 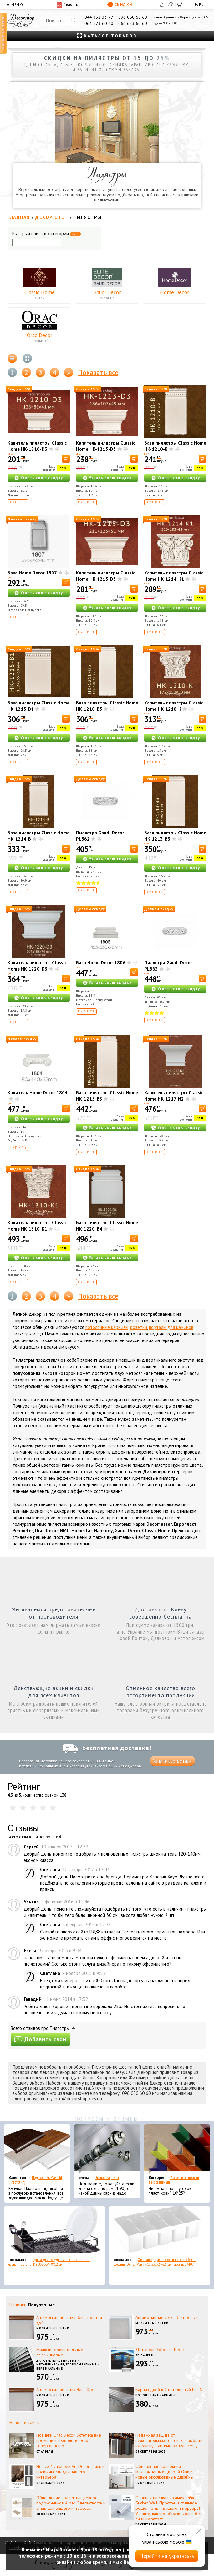 What do you see at coordinates (166, 2555) in the screenshot?
I see `Перейти на українську` at bounding box center [166, 2555].